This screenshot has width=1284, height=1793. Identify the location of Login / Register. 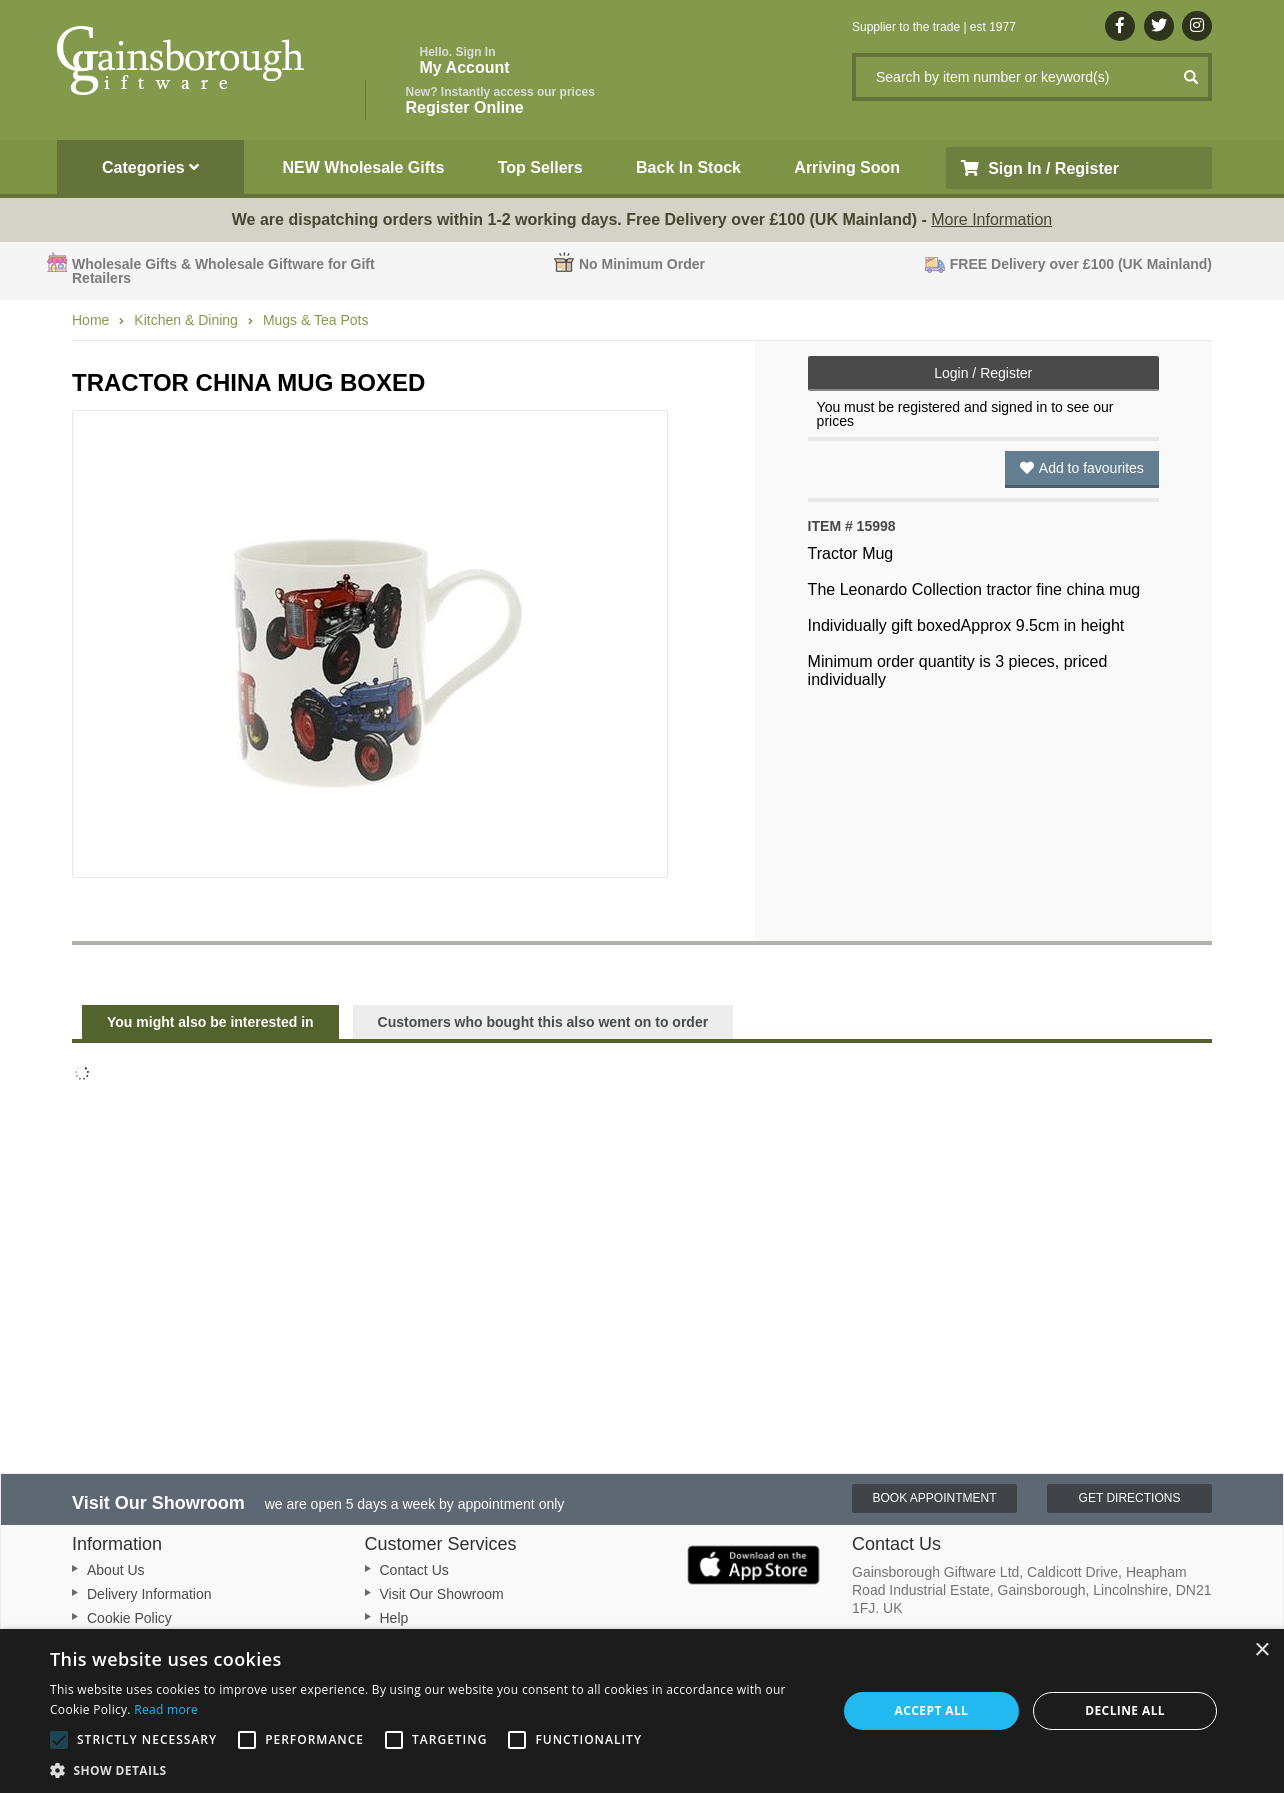
(983, 373).